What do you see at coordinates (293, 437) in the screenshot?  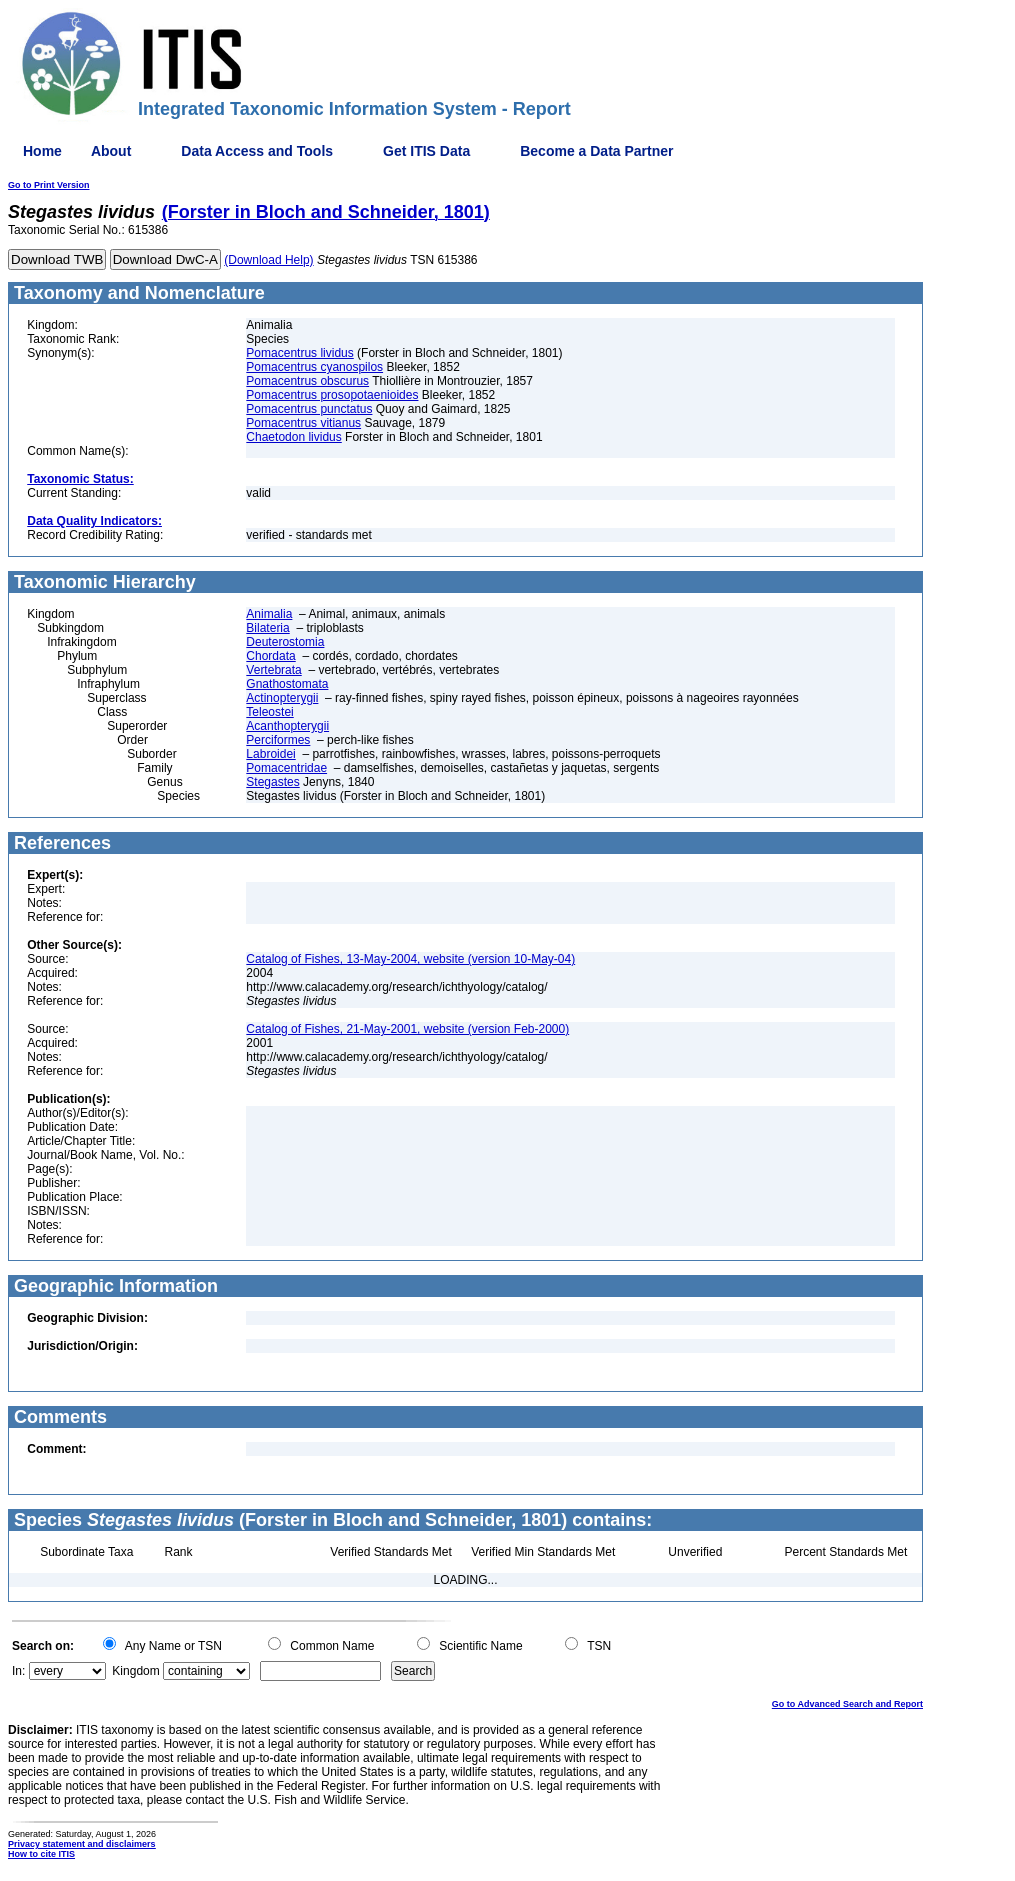 I see `Chaetodon lividus` at bounding box center [293, 437].